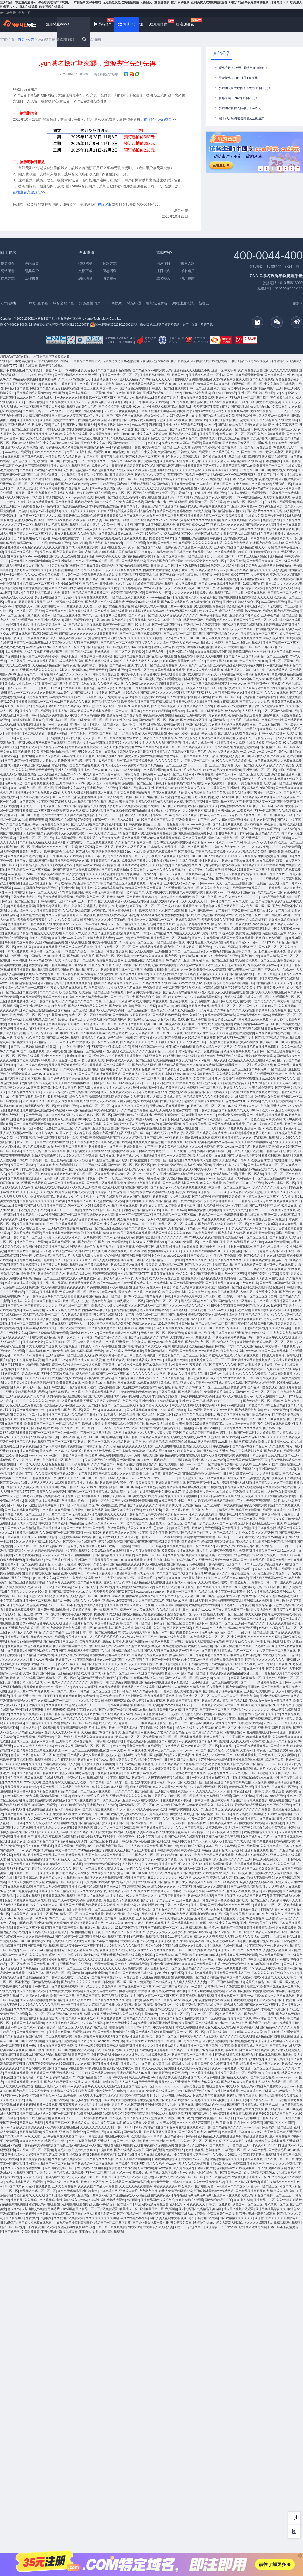 The height and width of the screenshot is (2576, 303). What do you see at coordinates (35, 842) in the screenshot?
I see `久久精品久久精品久久` at bounding box center [35, 842].